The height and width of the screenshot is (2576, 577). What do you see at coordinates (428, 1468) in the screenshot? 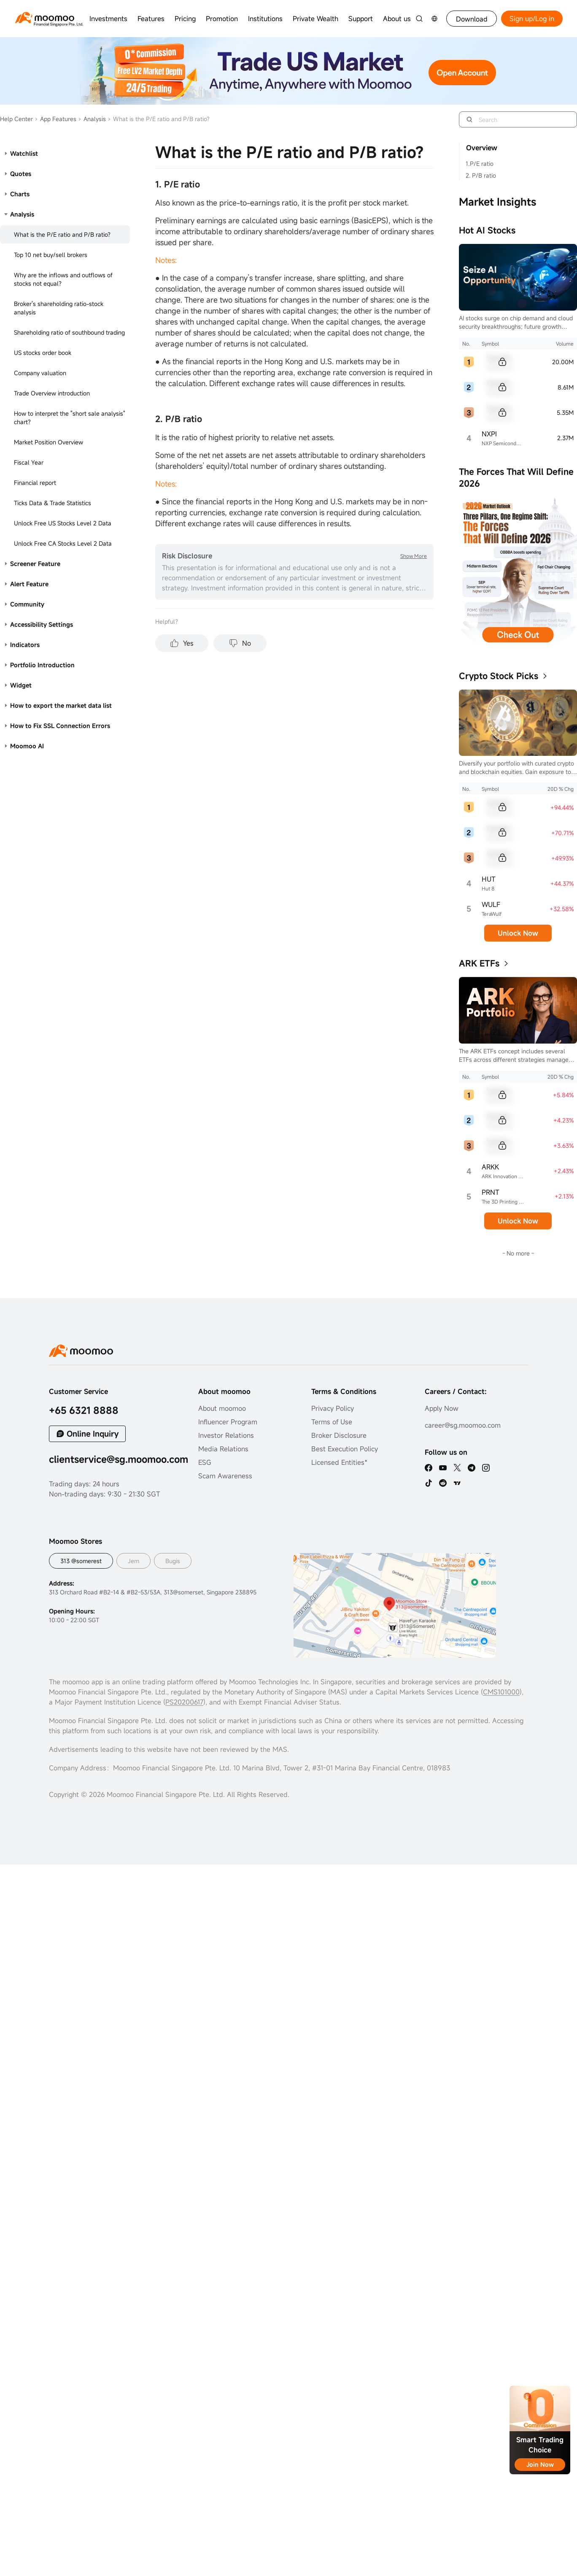
I see `[facebook]` at bounding box center [428, 1468].